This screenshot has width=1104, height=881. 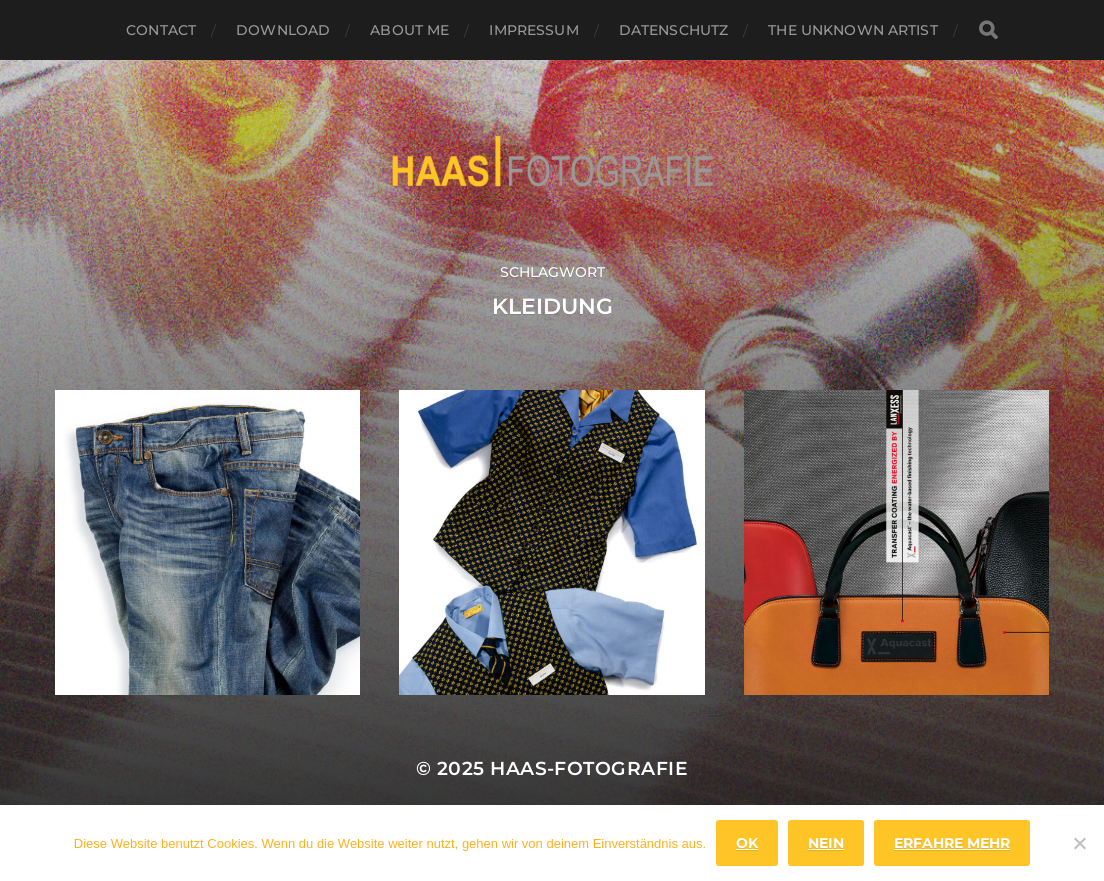 I want to click on Erfahre mehr, so click(x=952, y=843).